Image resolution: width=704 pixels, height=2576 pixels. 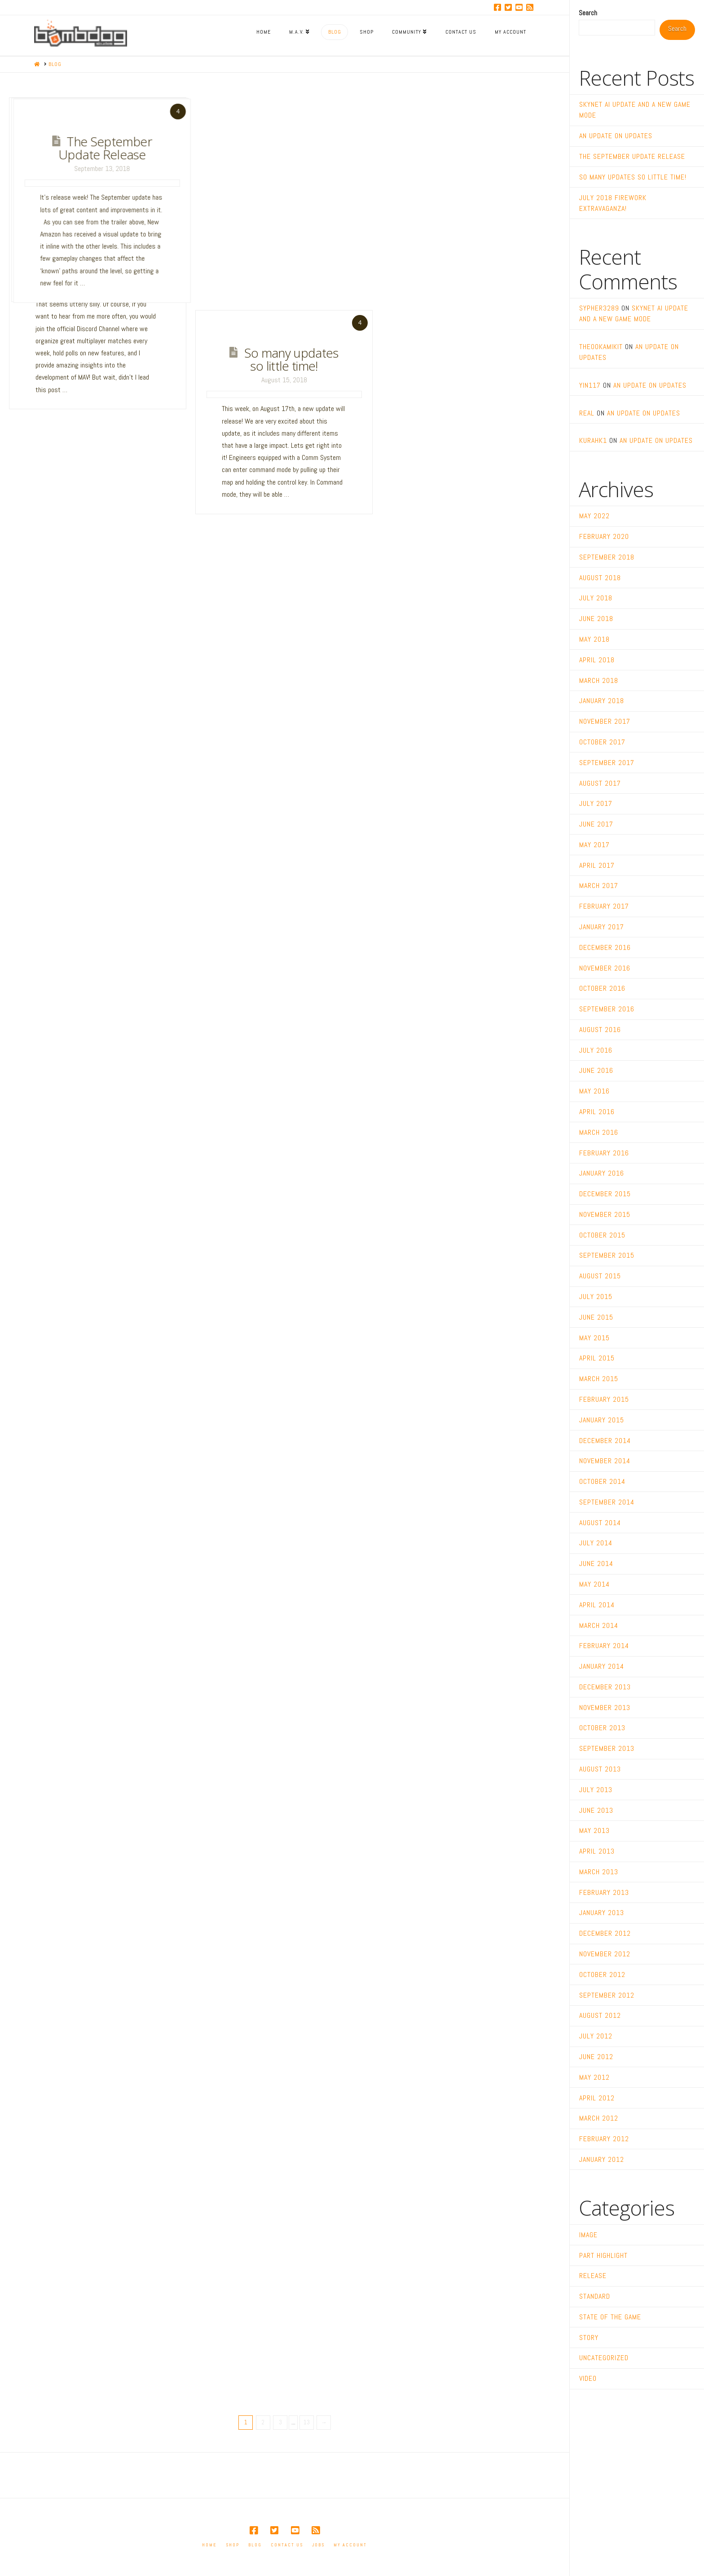 I want to click on June 2017, so click(x=596, y=824).